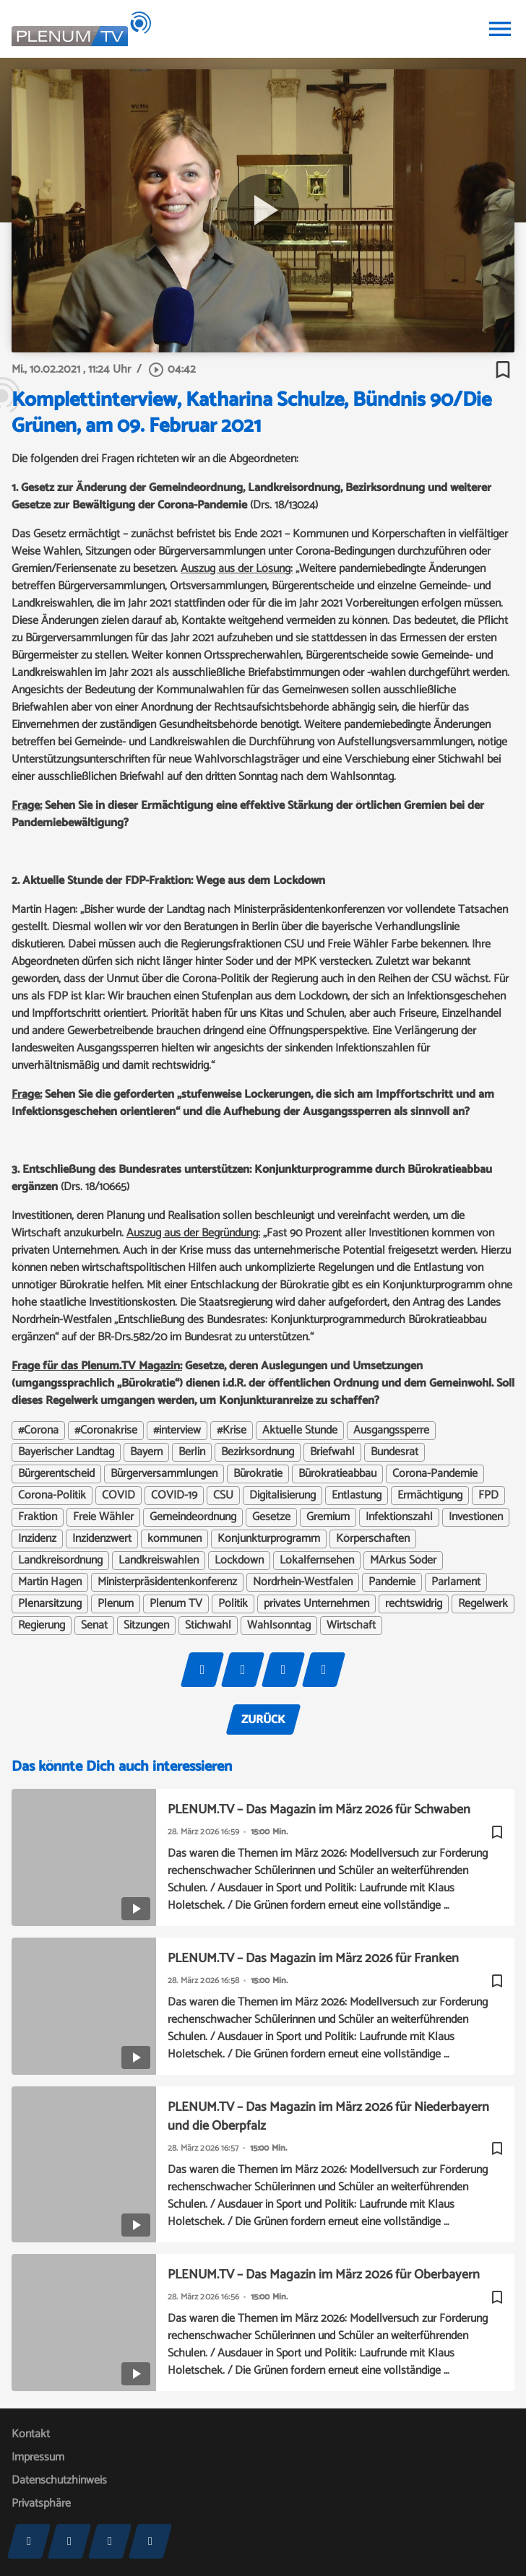 The height and width of the screenshot is (2576, 526). Describe the element at coordinates (41, 1625) in the screenshot. I see `Regierung` at that location.